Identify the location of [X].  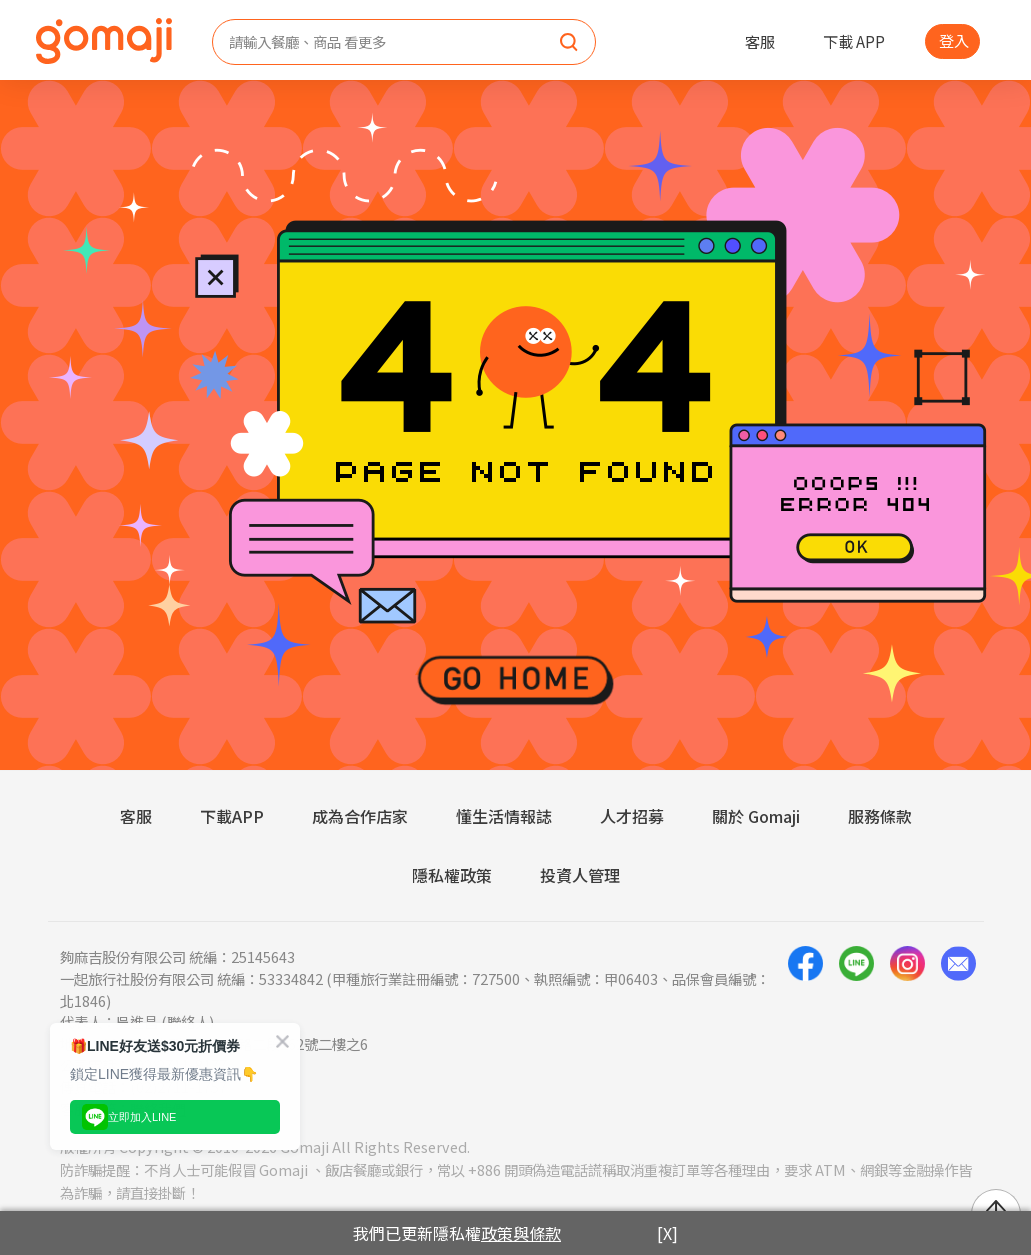
(667, 1233).